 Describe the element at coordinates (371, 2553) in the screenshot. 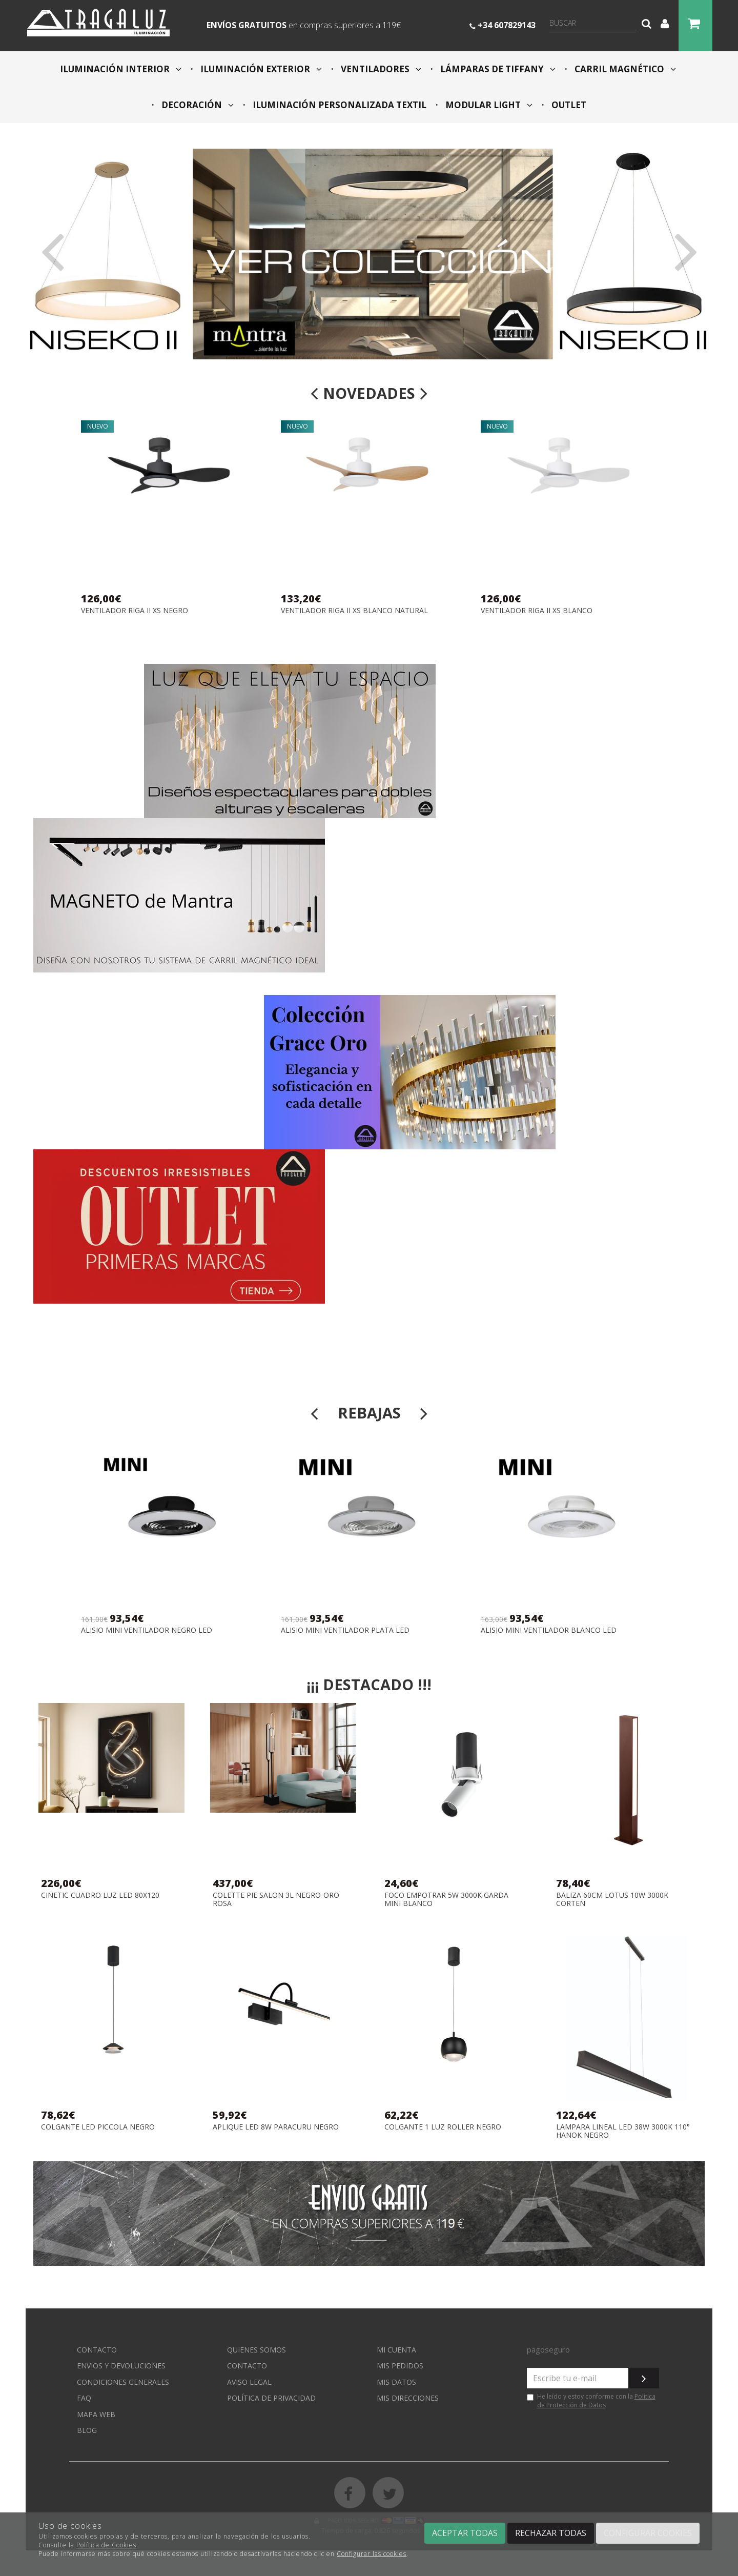

I see `Configurar las cookies` at that location.